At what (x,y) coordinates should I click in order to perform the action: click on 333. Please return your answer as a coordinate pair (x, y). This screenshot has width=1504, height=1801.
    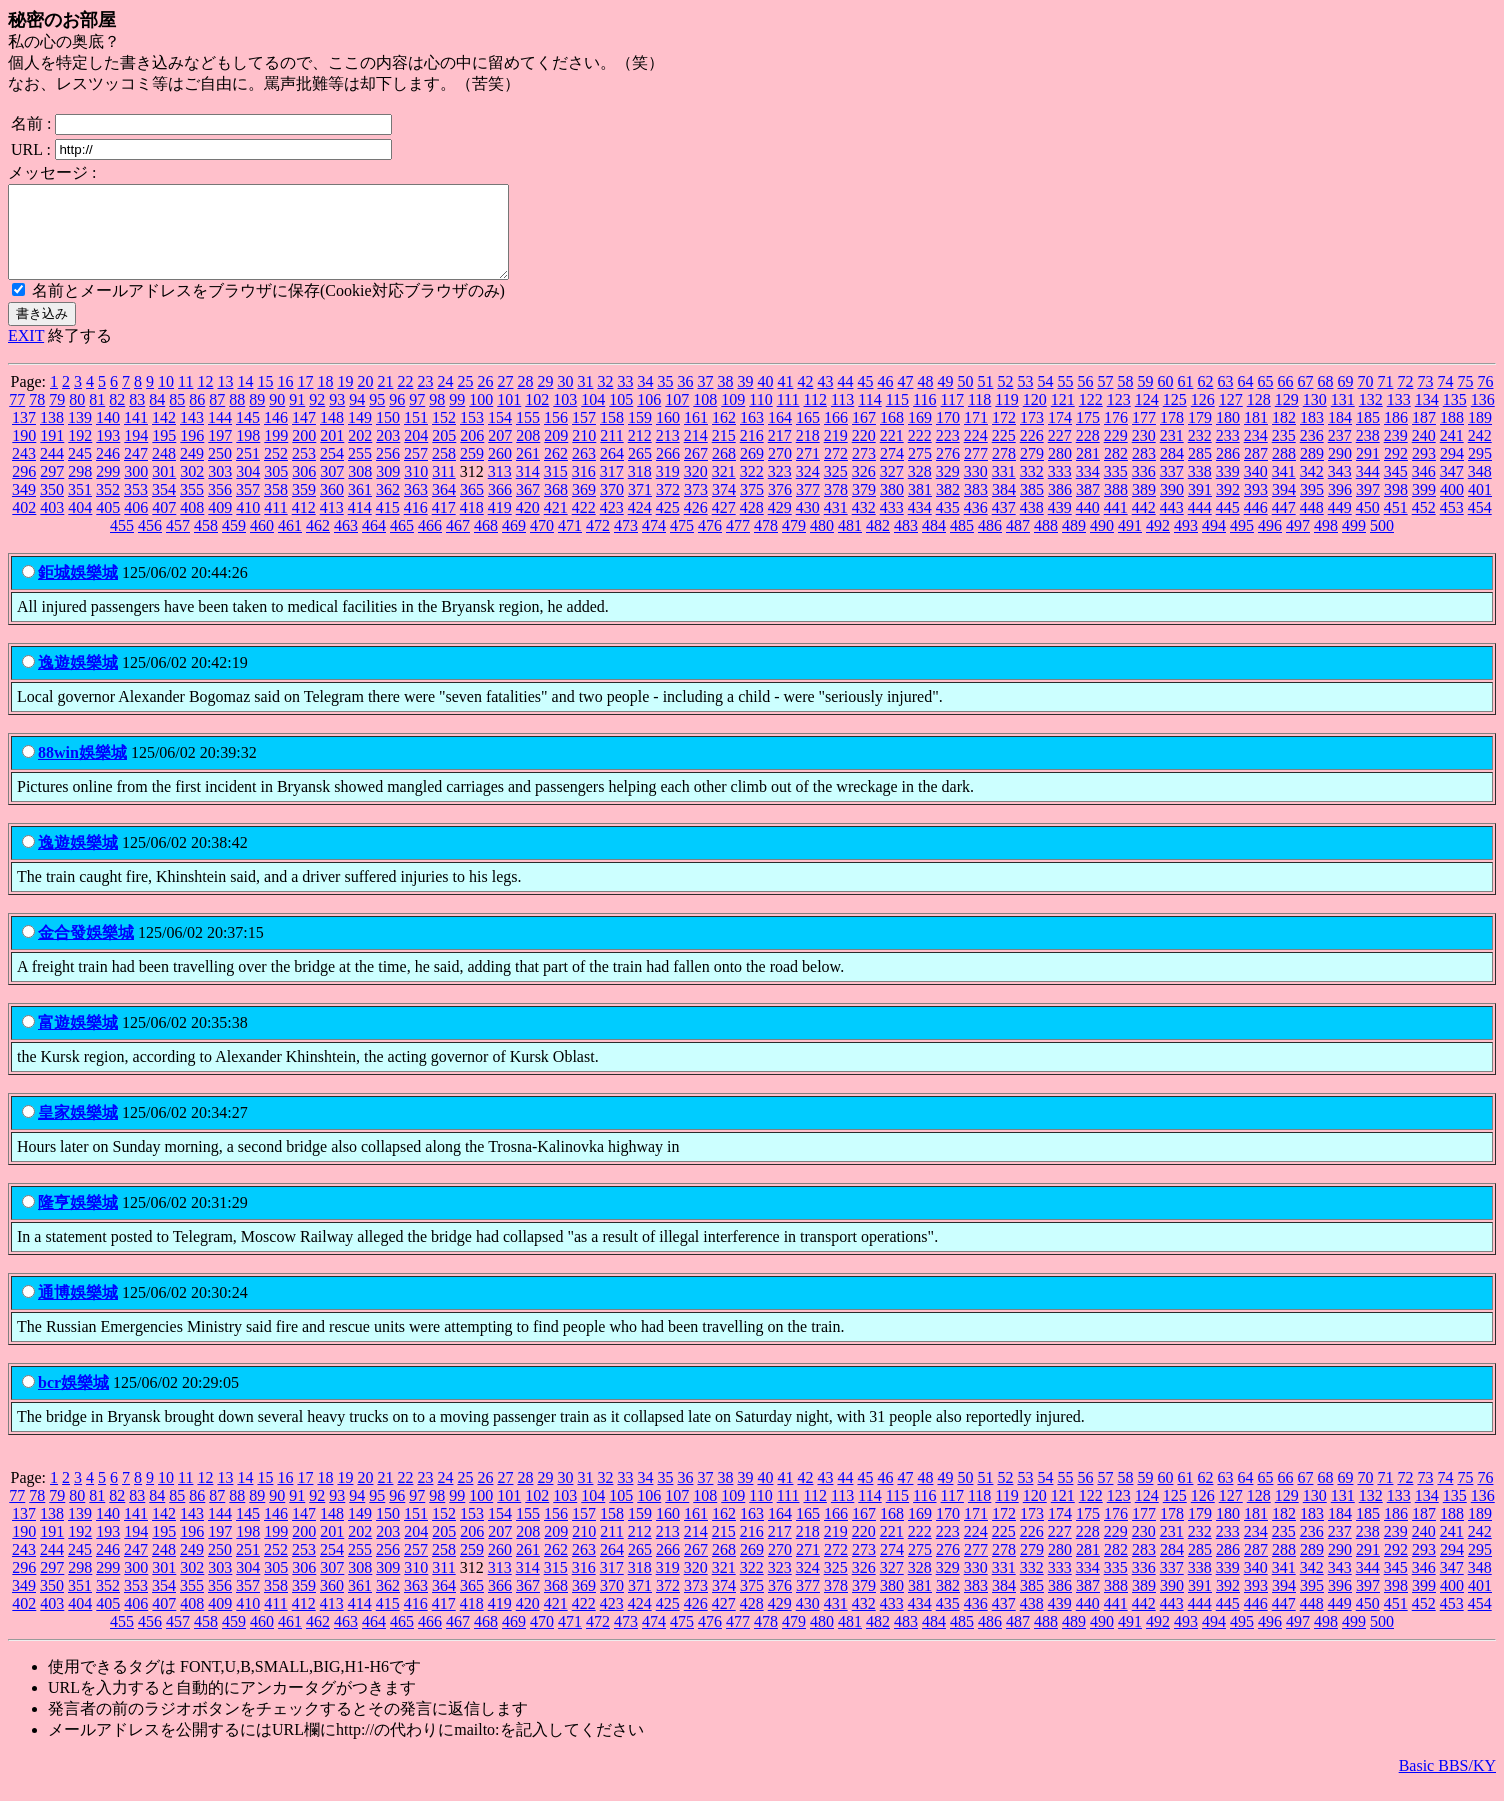
    Looking at the image, I should click on (1060, 489).